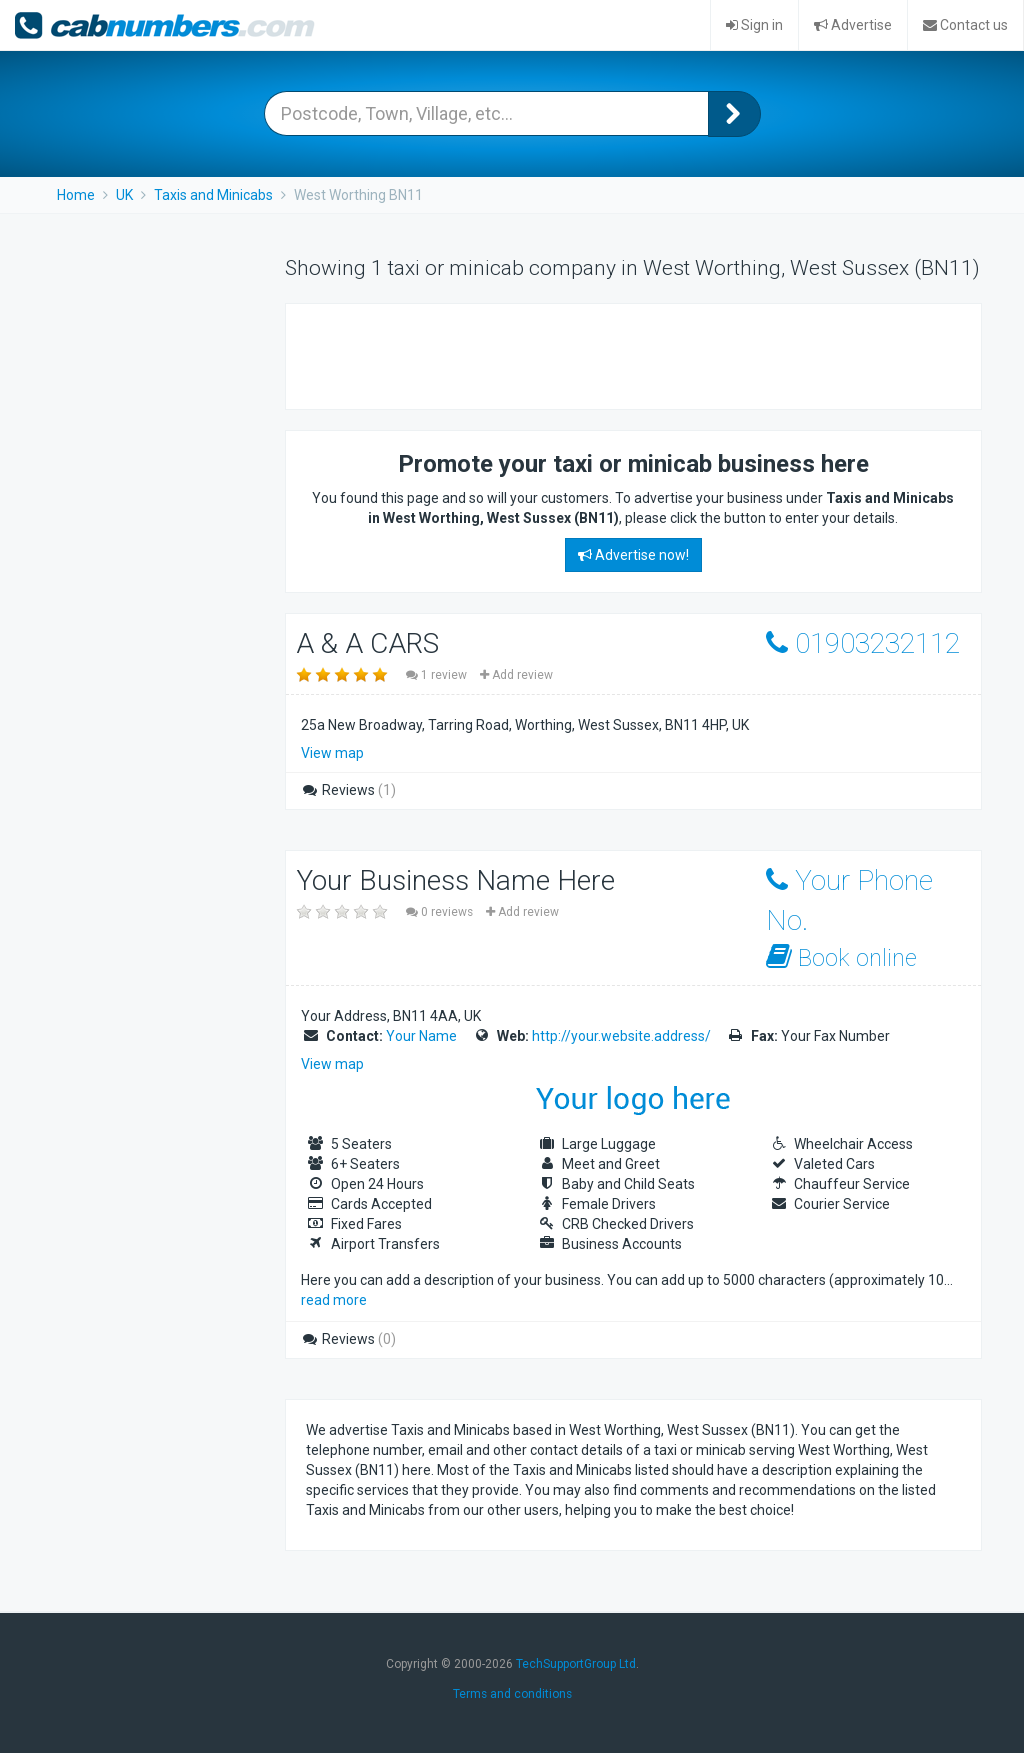  Describe the element at coordinates (438, 675) in the screenshot. I see `1 review` at that location.